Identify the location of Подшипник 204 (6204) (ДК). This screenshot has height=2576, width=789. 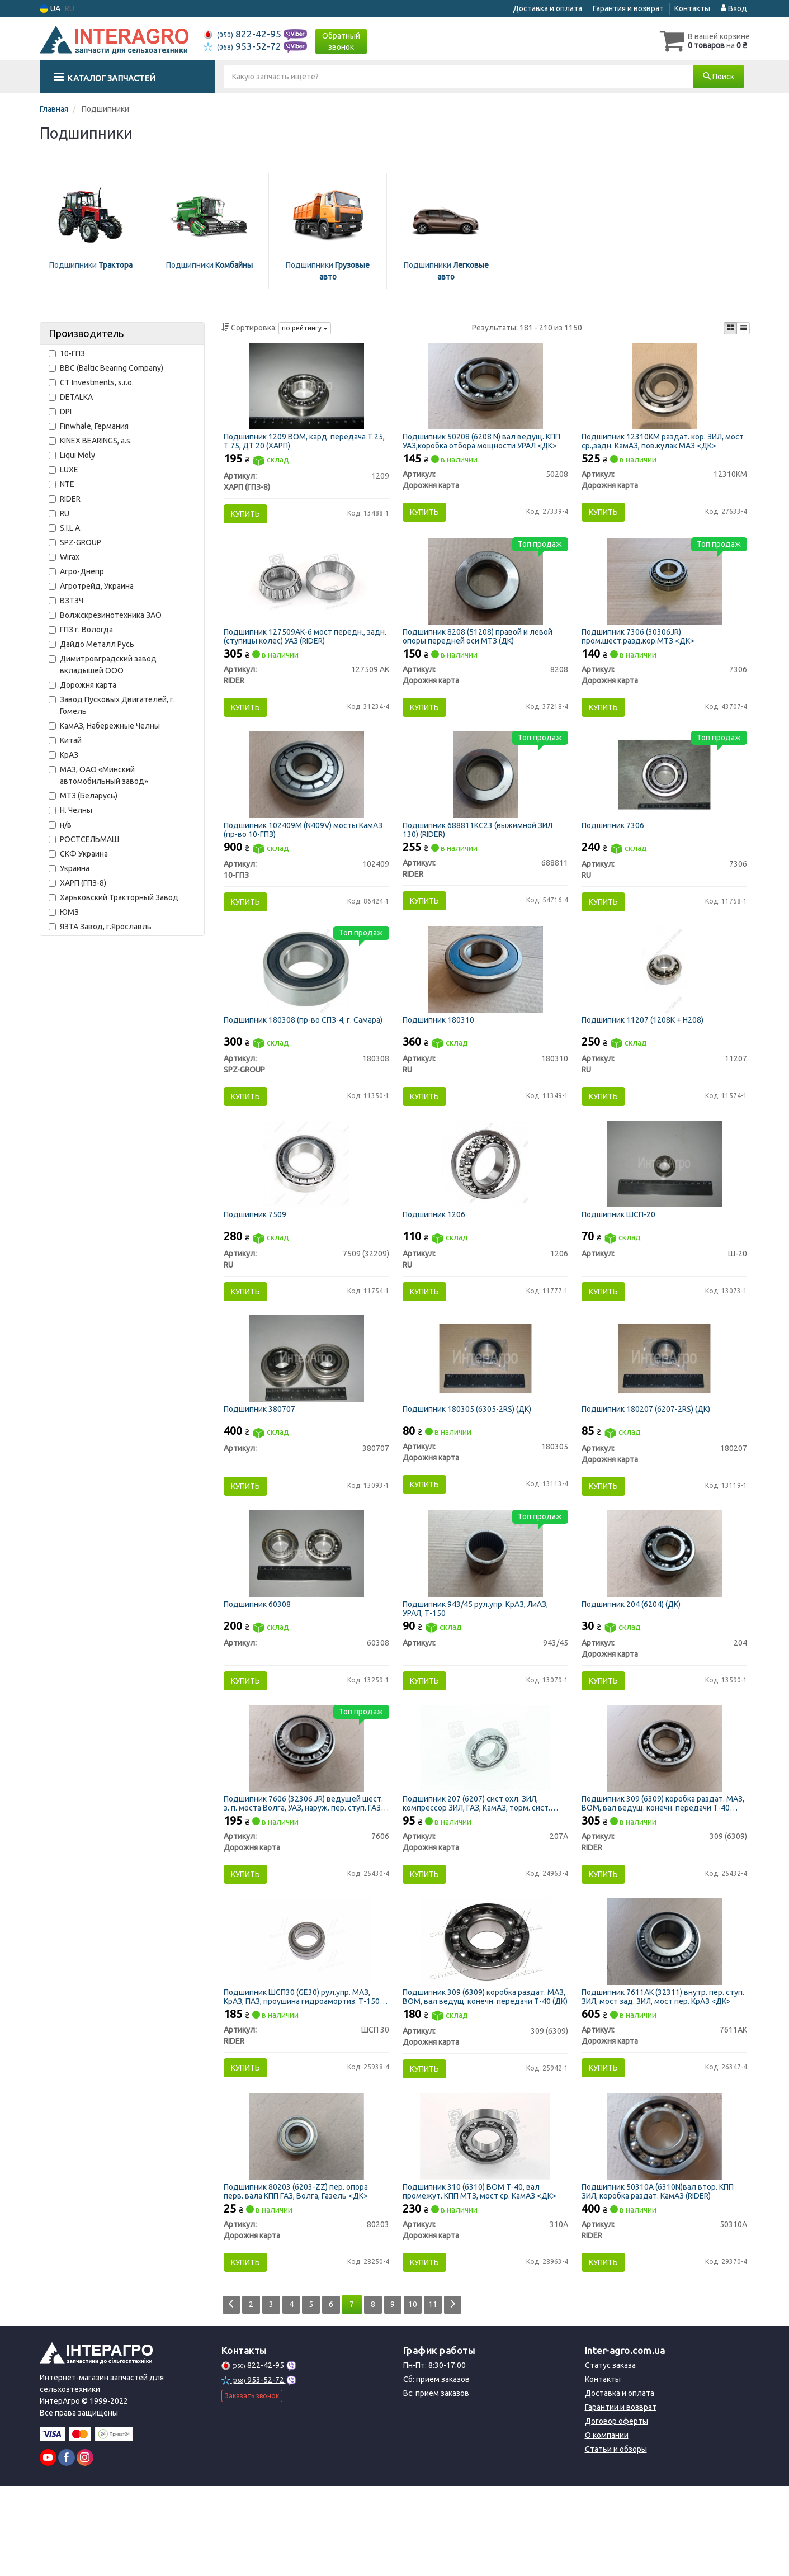
(634, 1661).